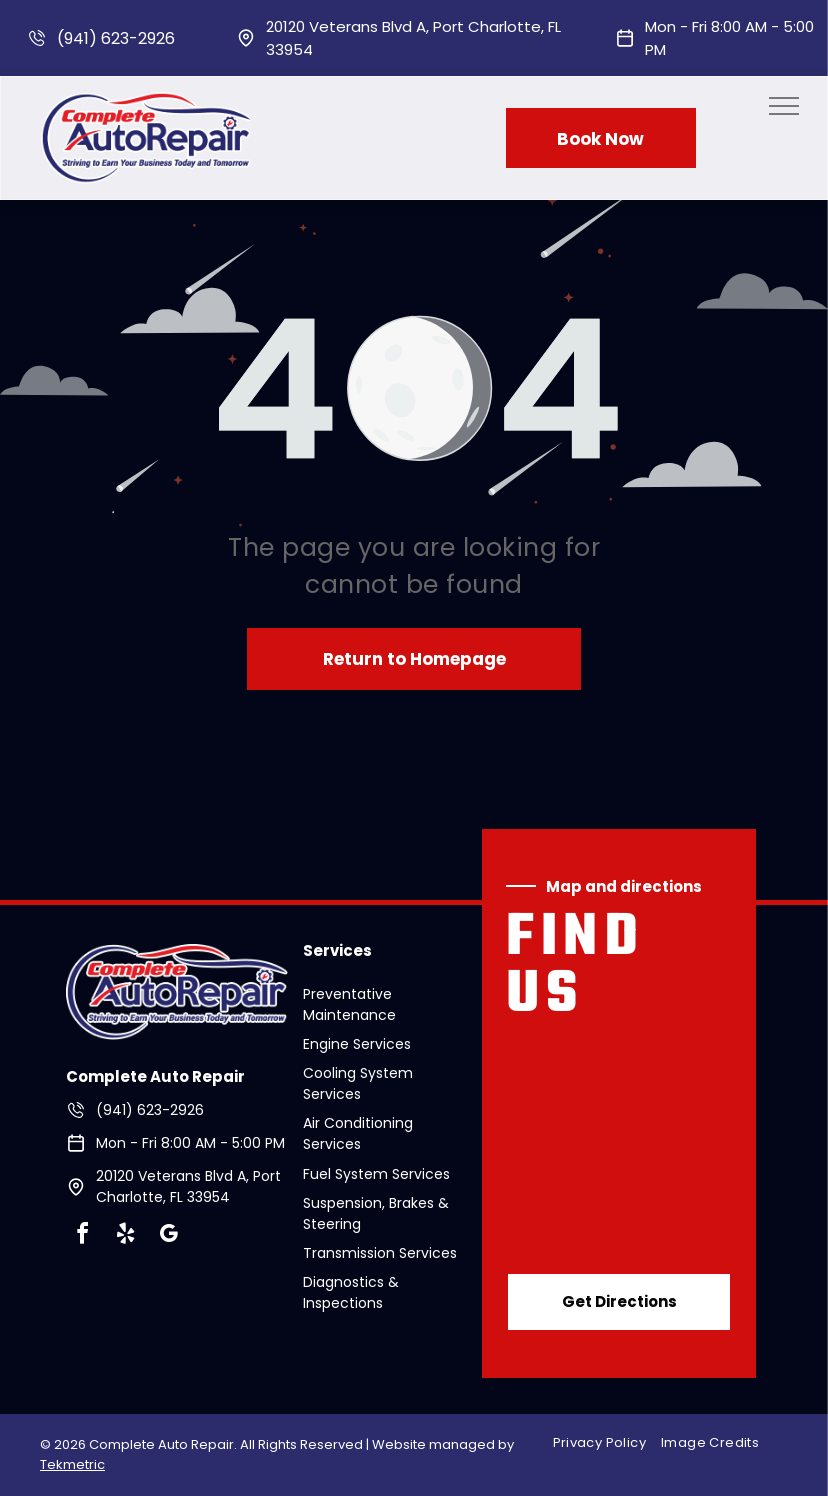 This screenshot has height=1496, width=828. I want to click on [google_my_business], so click(168, 1236).